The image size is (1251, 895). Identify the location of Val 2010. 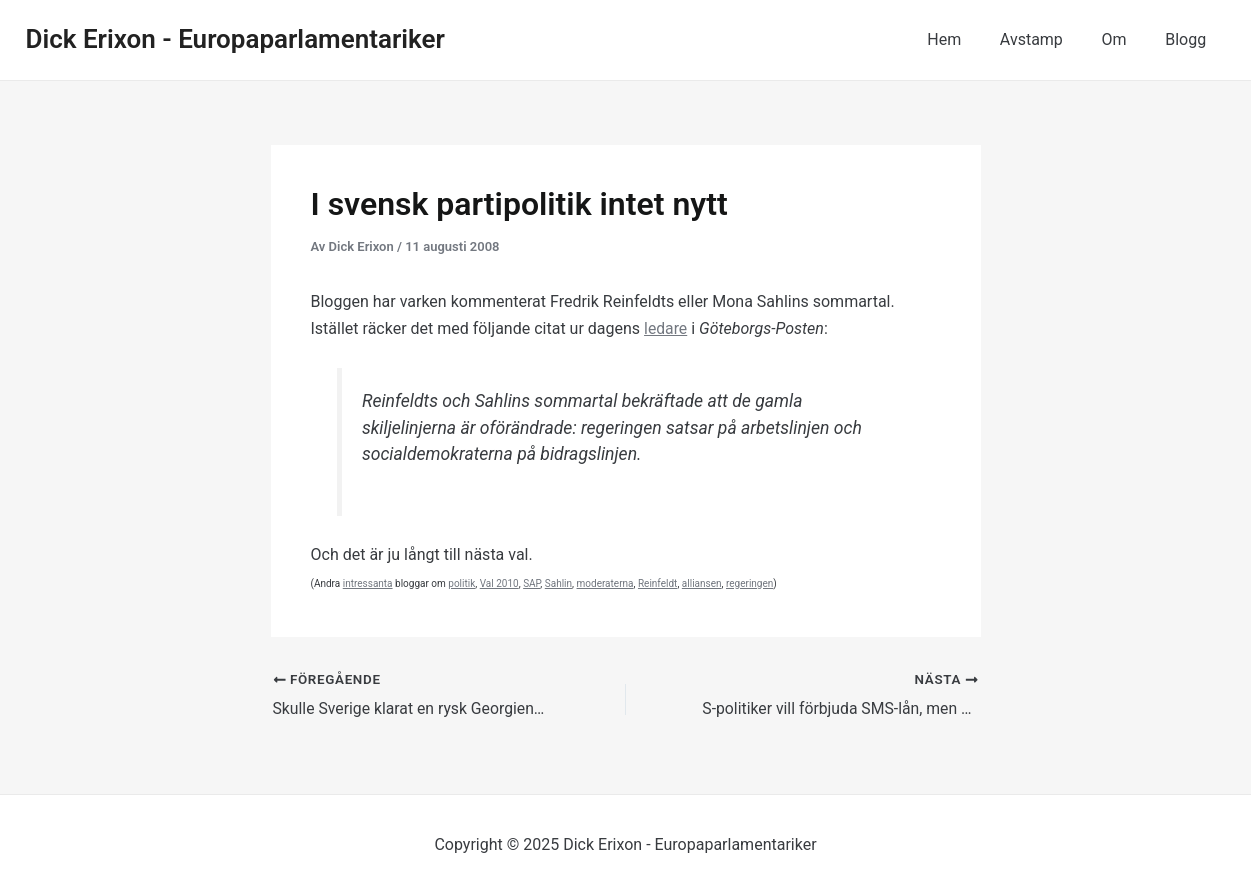
(499, 583).